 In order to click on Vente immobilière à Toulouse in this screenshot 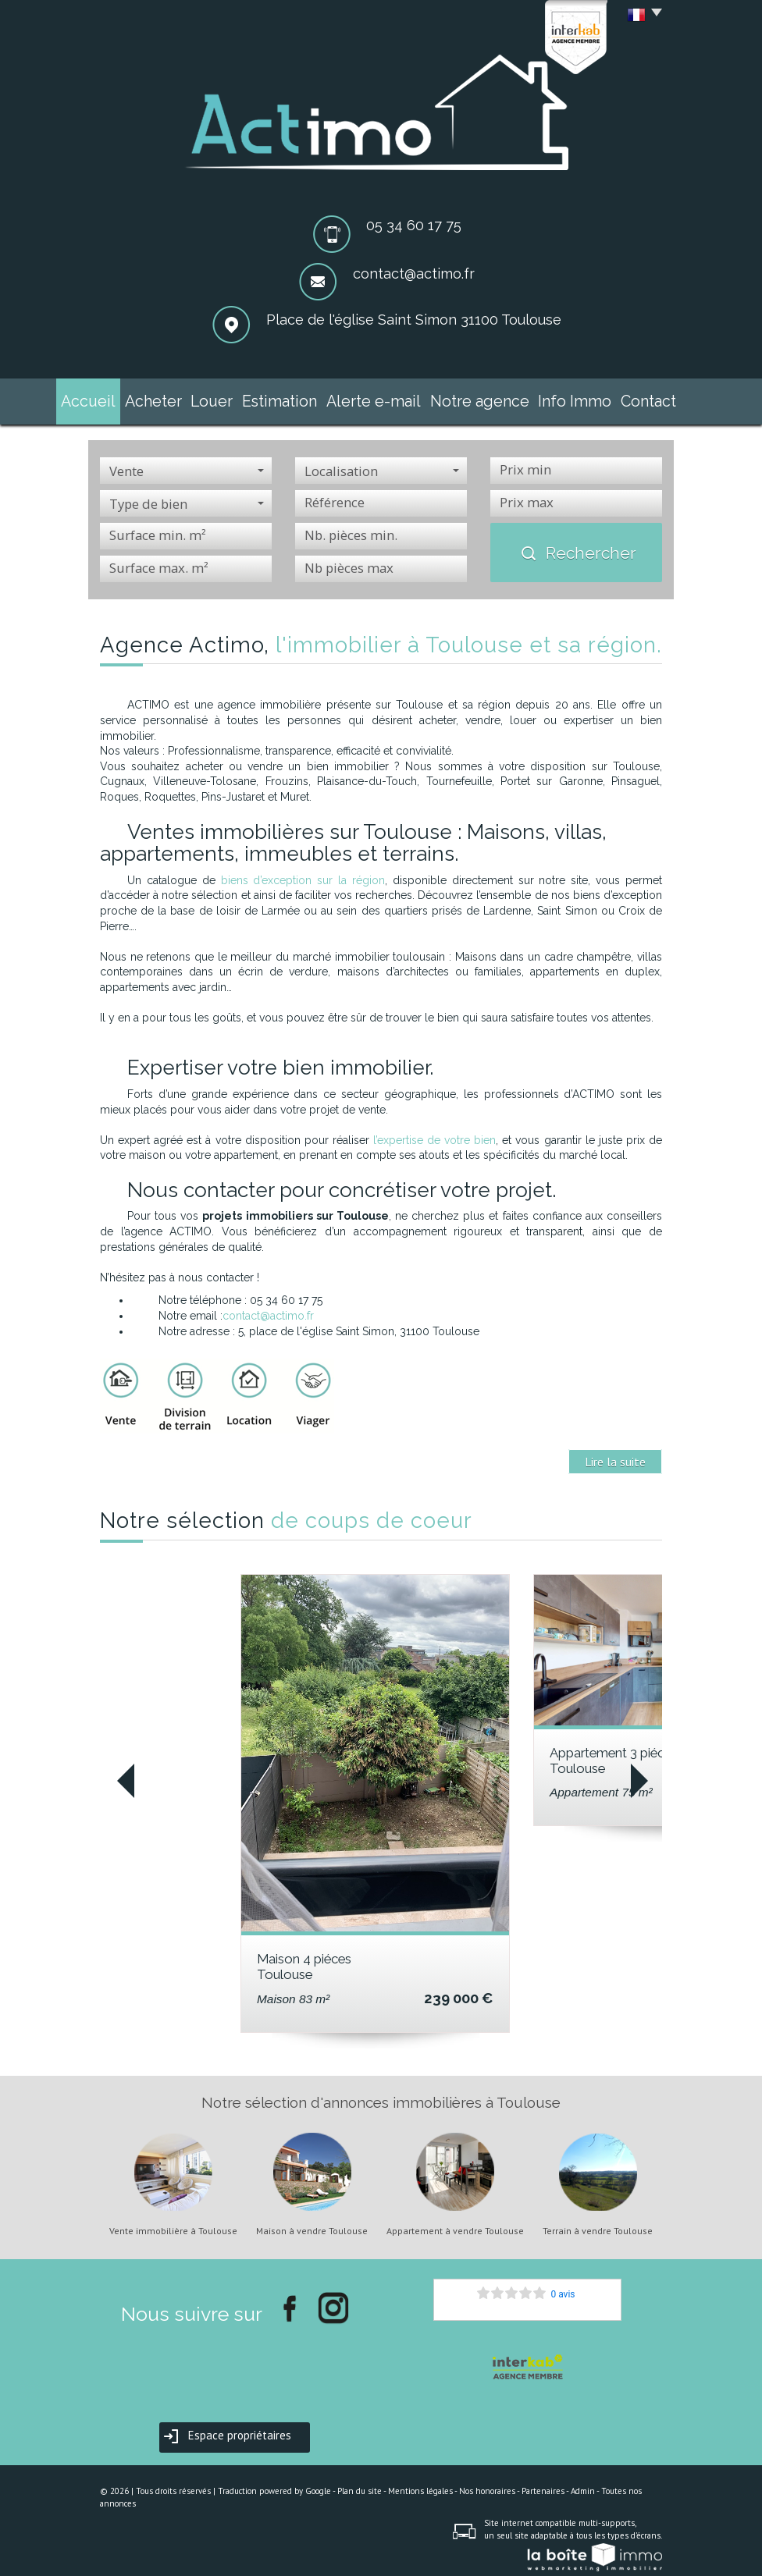, I will do `click(173, 2224)`.